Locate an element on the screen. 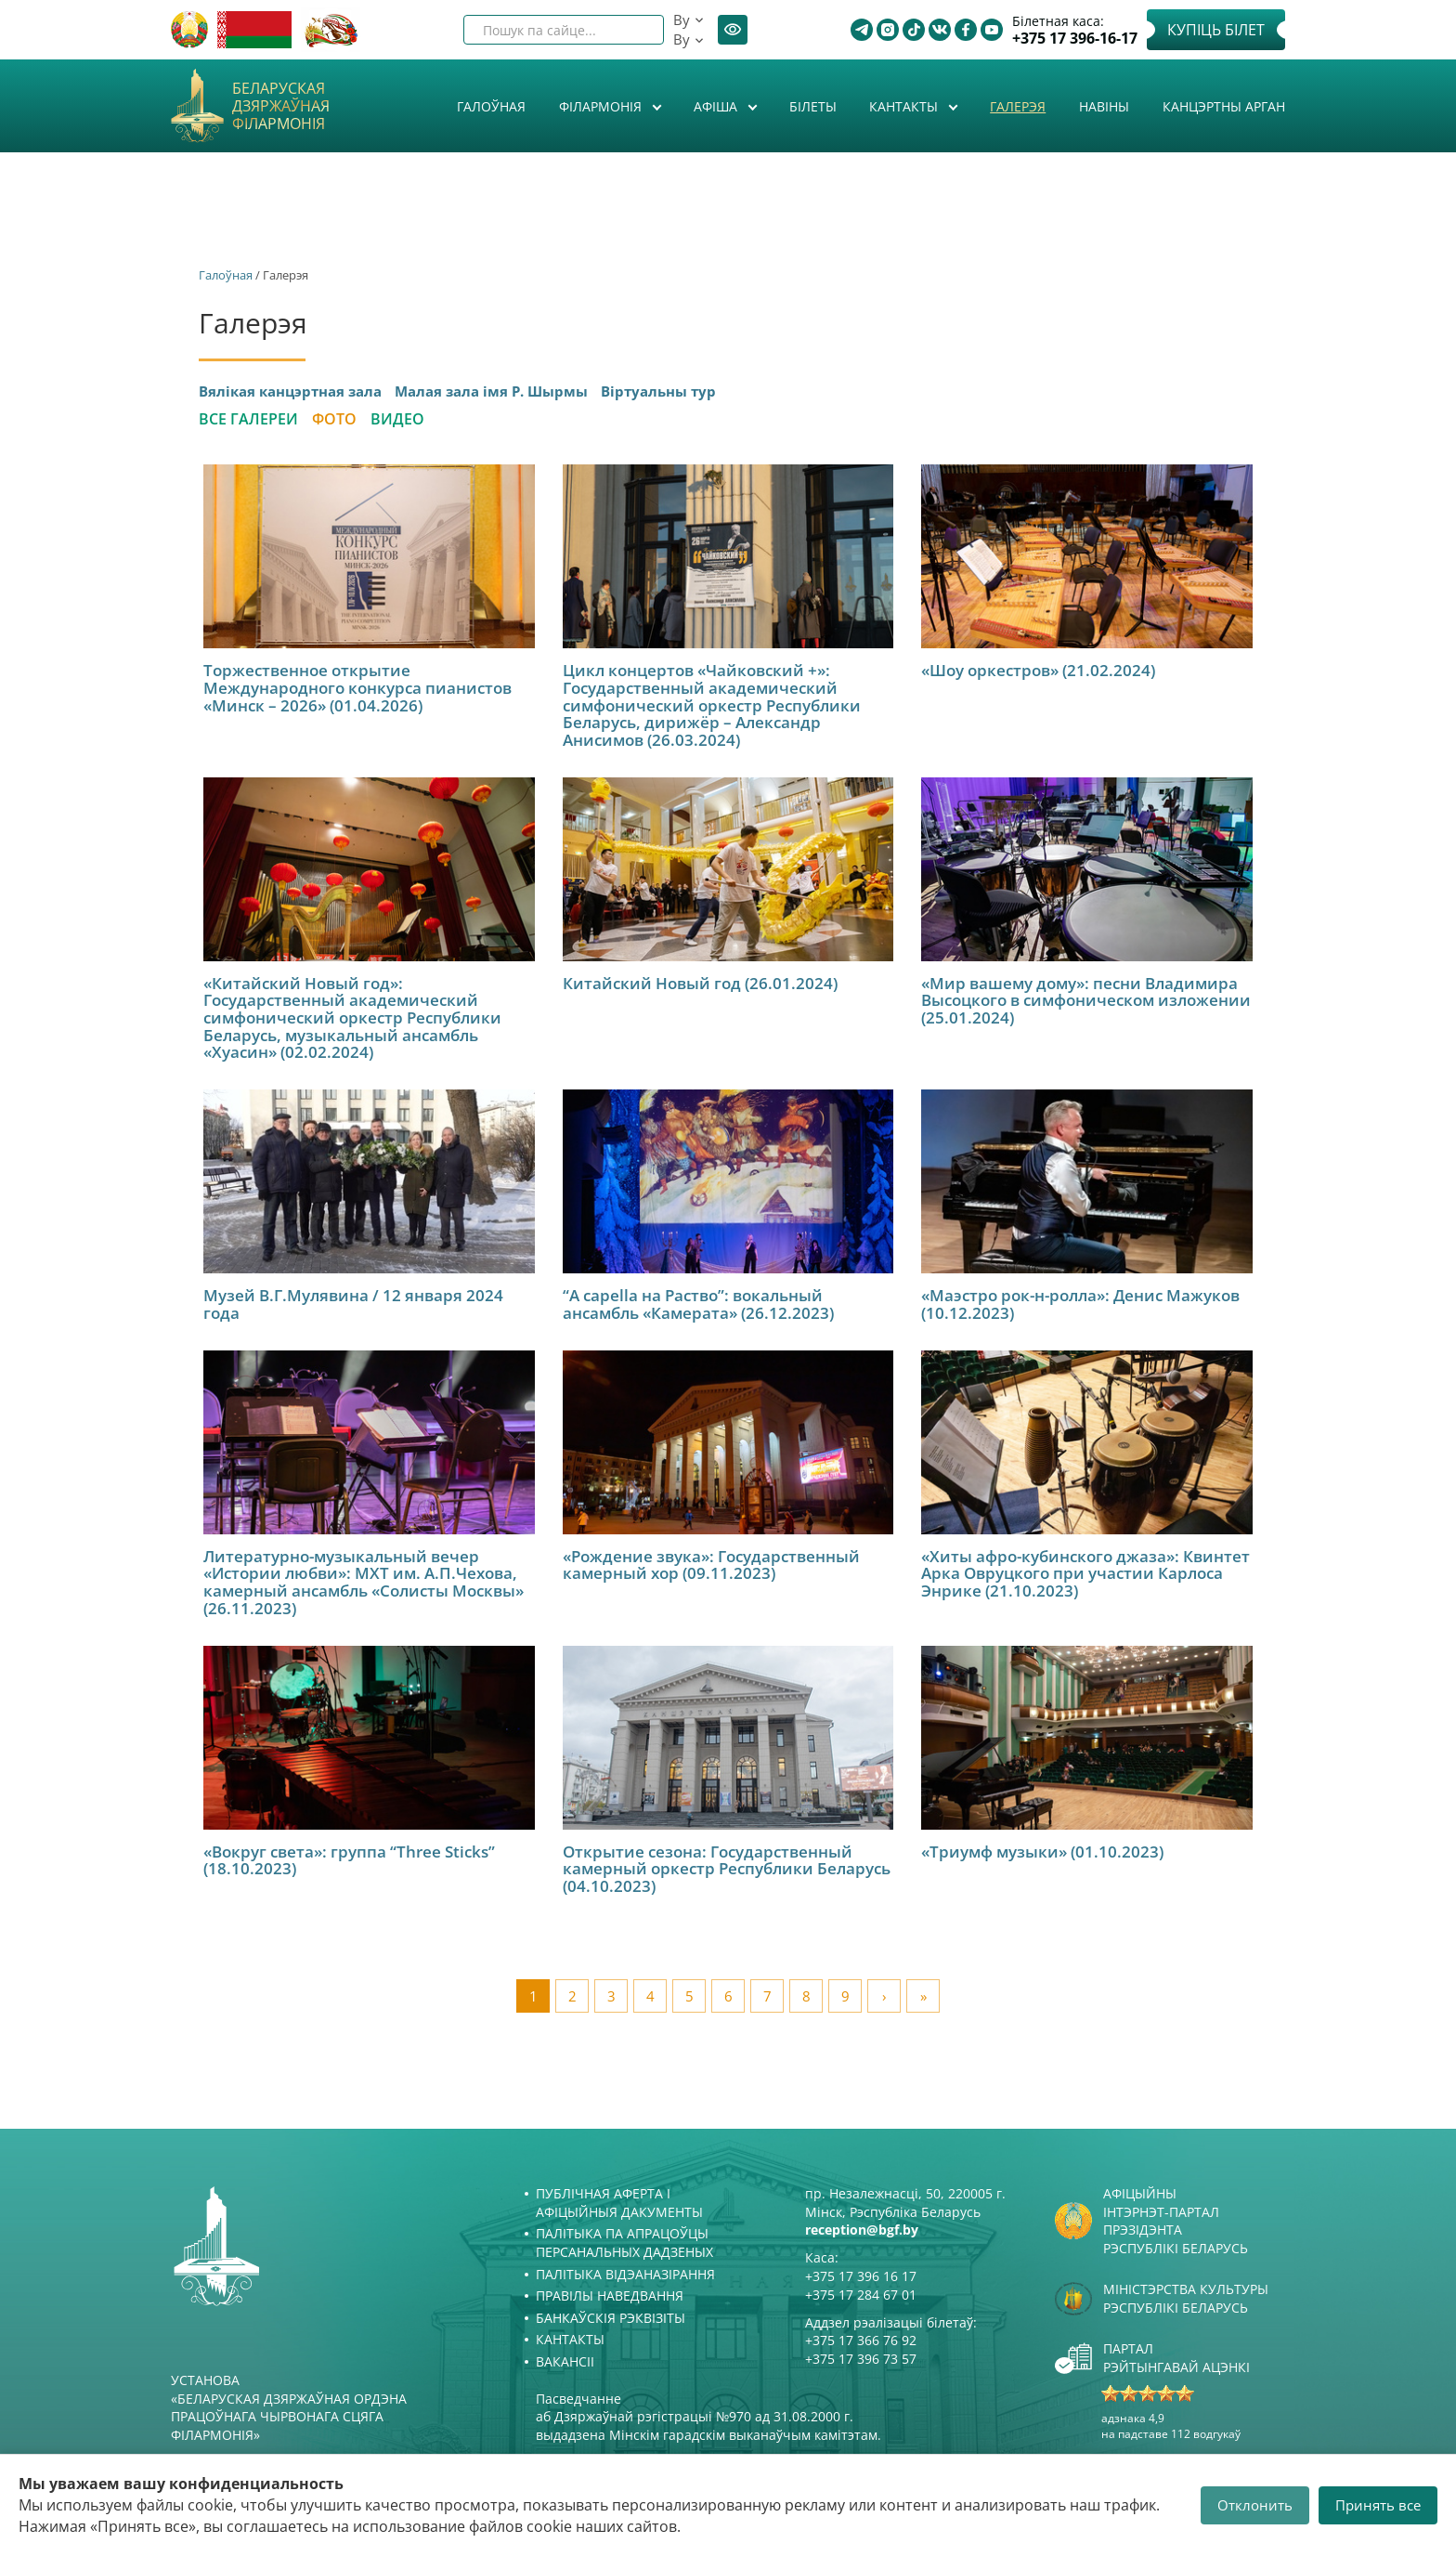  Навіны is located at coordinates (1104, 106).